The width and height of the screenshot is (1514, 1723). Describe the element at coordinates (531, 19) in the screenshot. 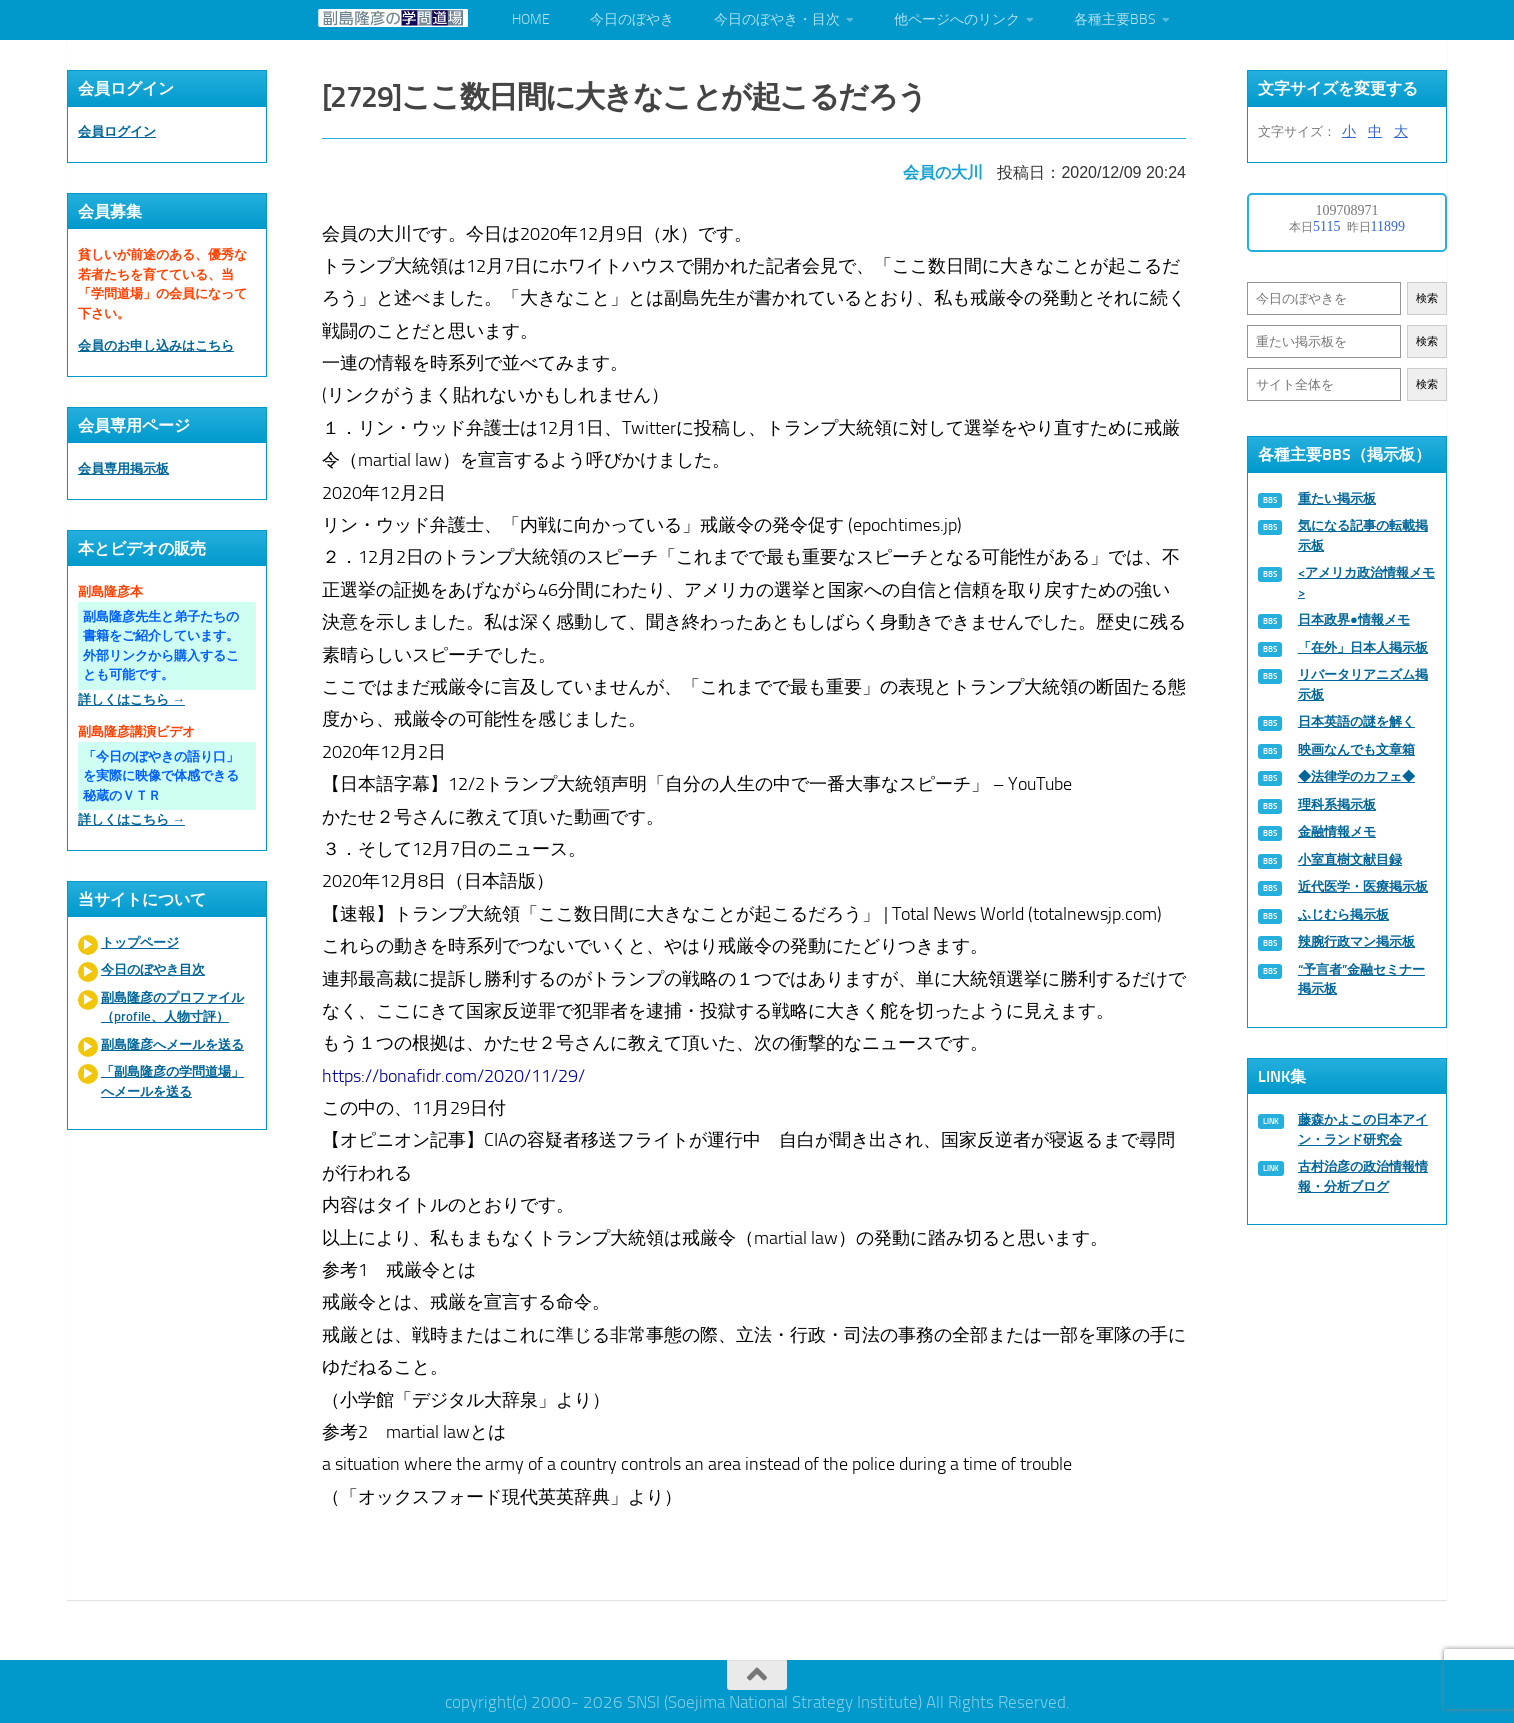

I see `HOME` at that location.